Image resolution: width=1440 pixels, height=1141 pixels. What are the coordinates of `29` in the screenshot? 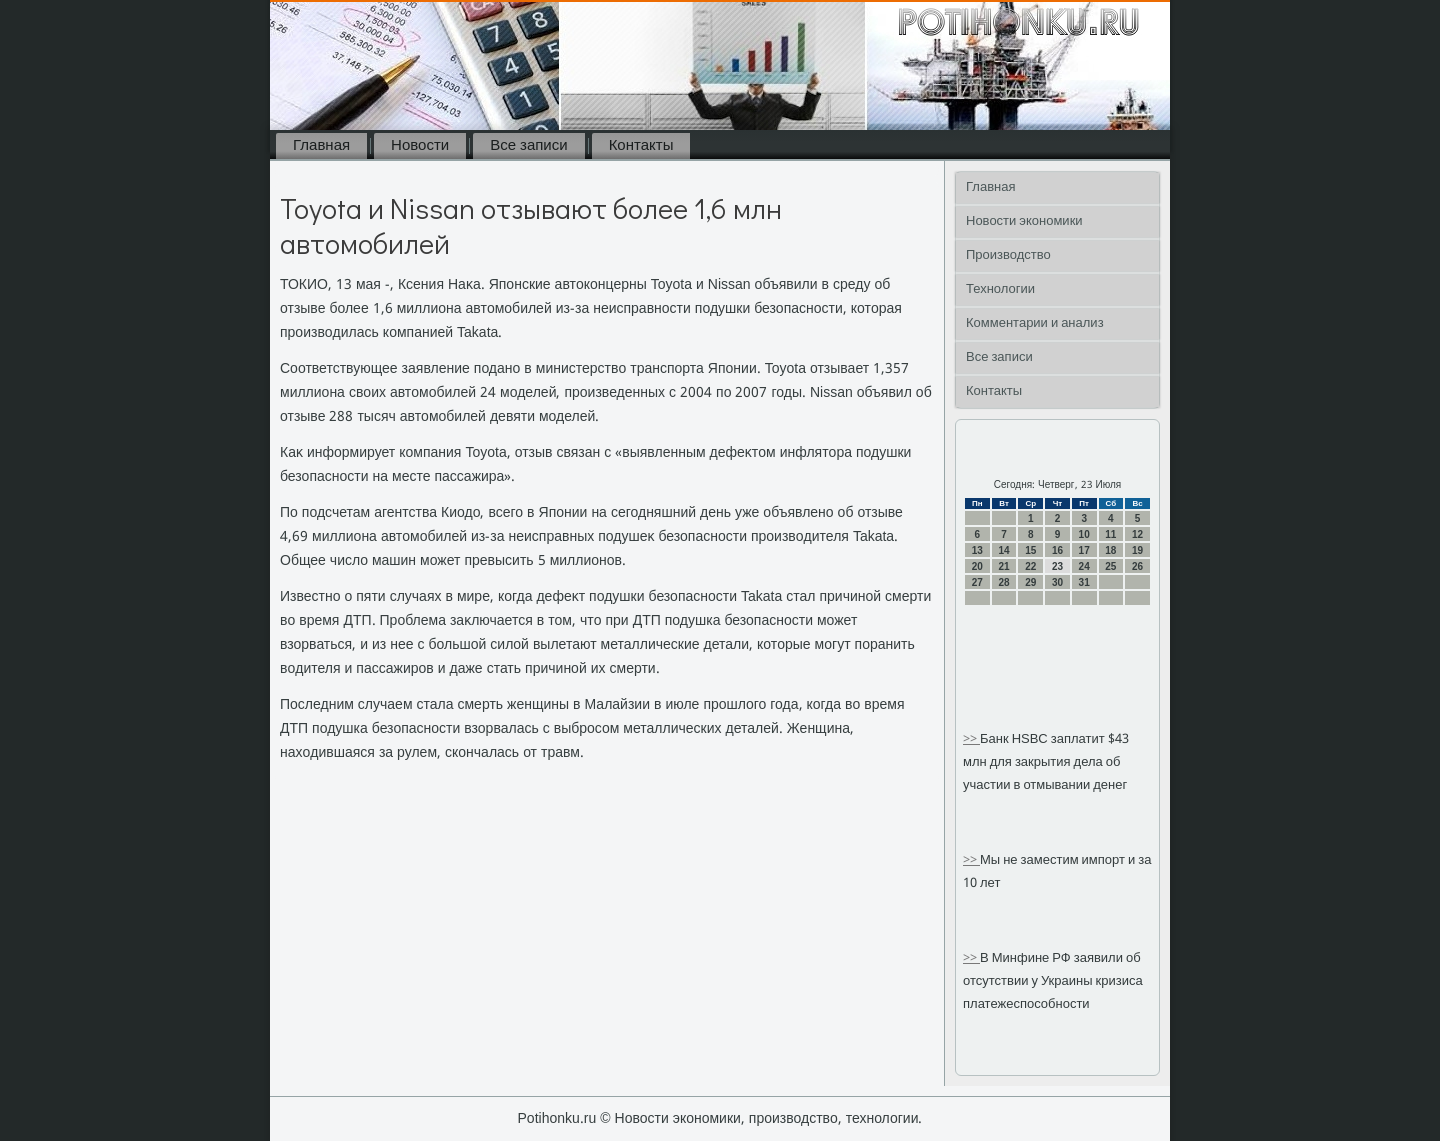 It's located at (1030, 582).